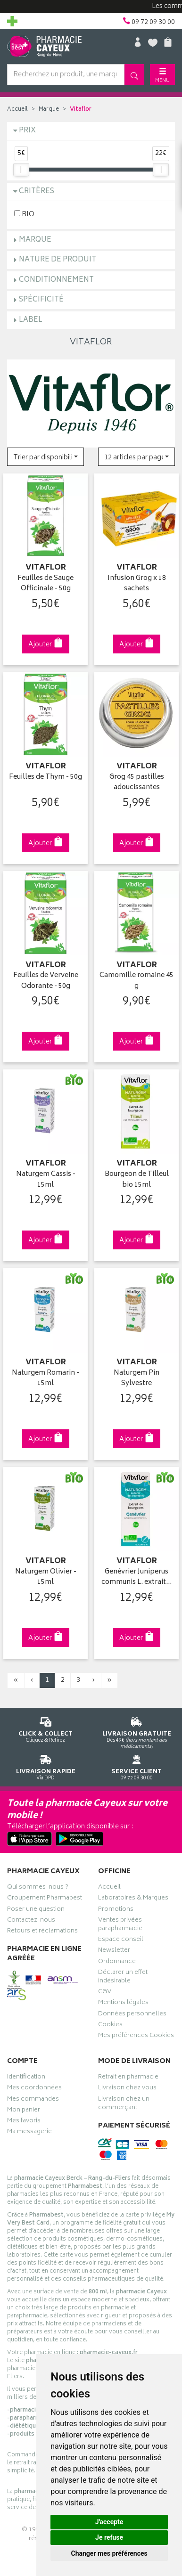 This screenshot has height=2576, width=182. I want to click on Mes préférences Cookies, so click(136, 2036).